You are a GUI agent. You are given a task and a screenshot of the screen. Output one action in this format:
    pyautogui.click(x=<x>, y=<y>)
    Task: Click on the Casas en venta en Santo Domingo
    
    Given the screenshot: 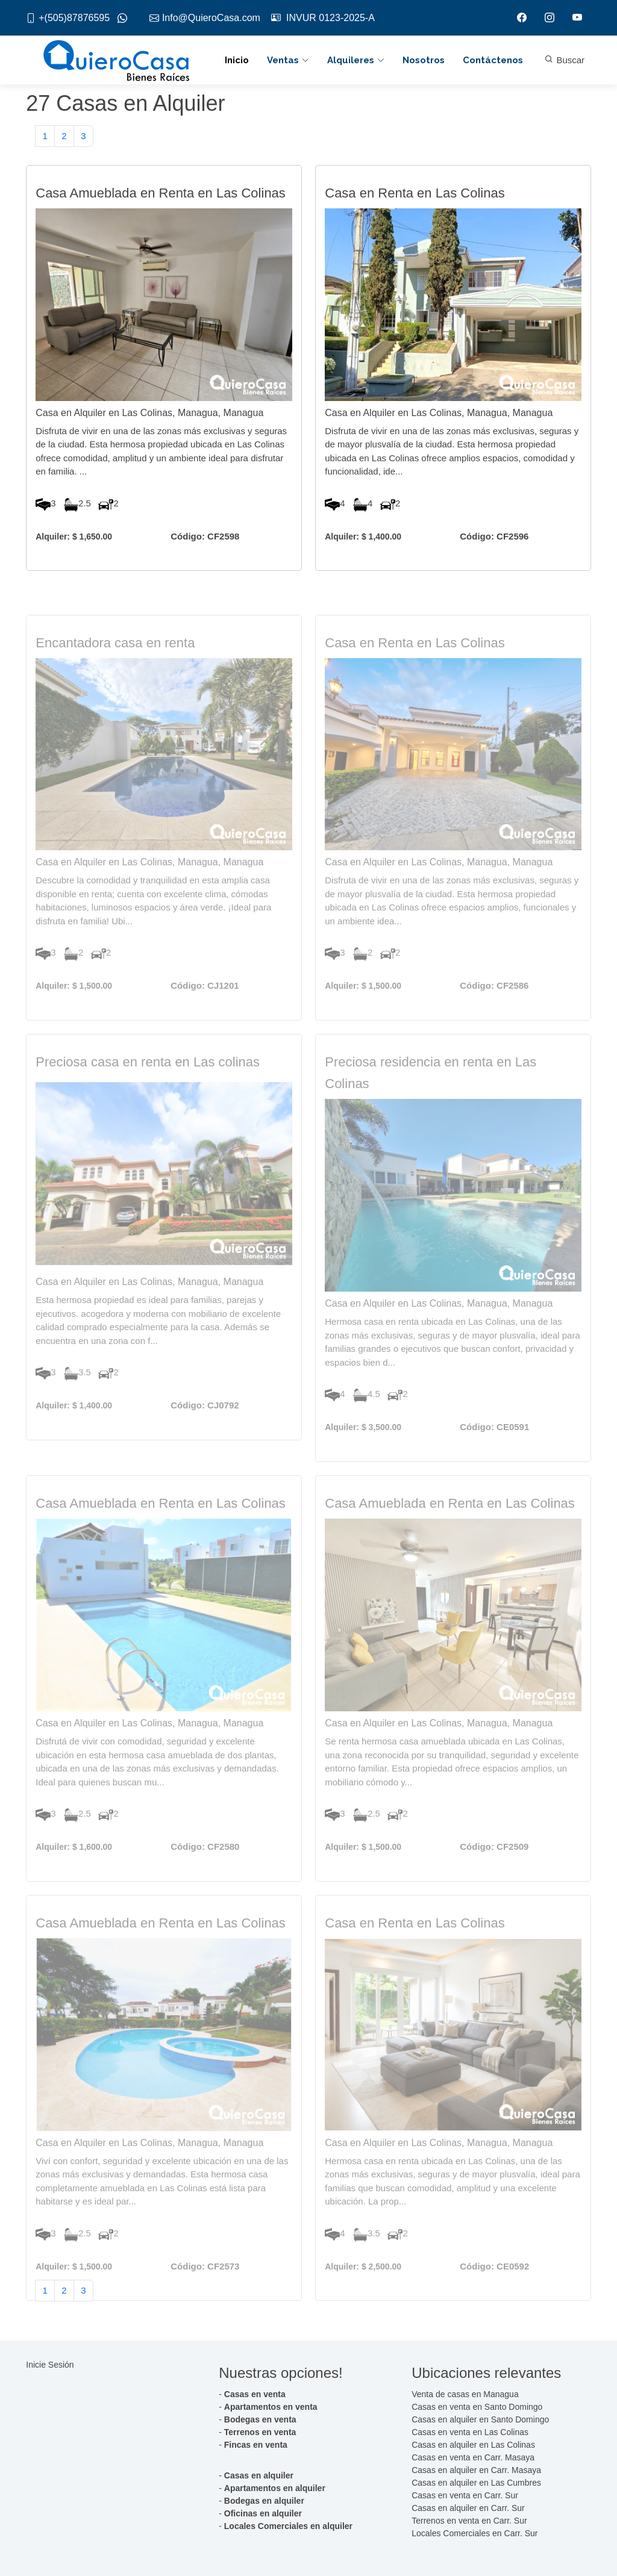 What is the action you would take?
    pyautogui.click(x=477, y=2407)
    